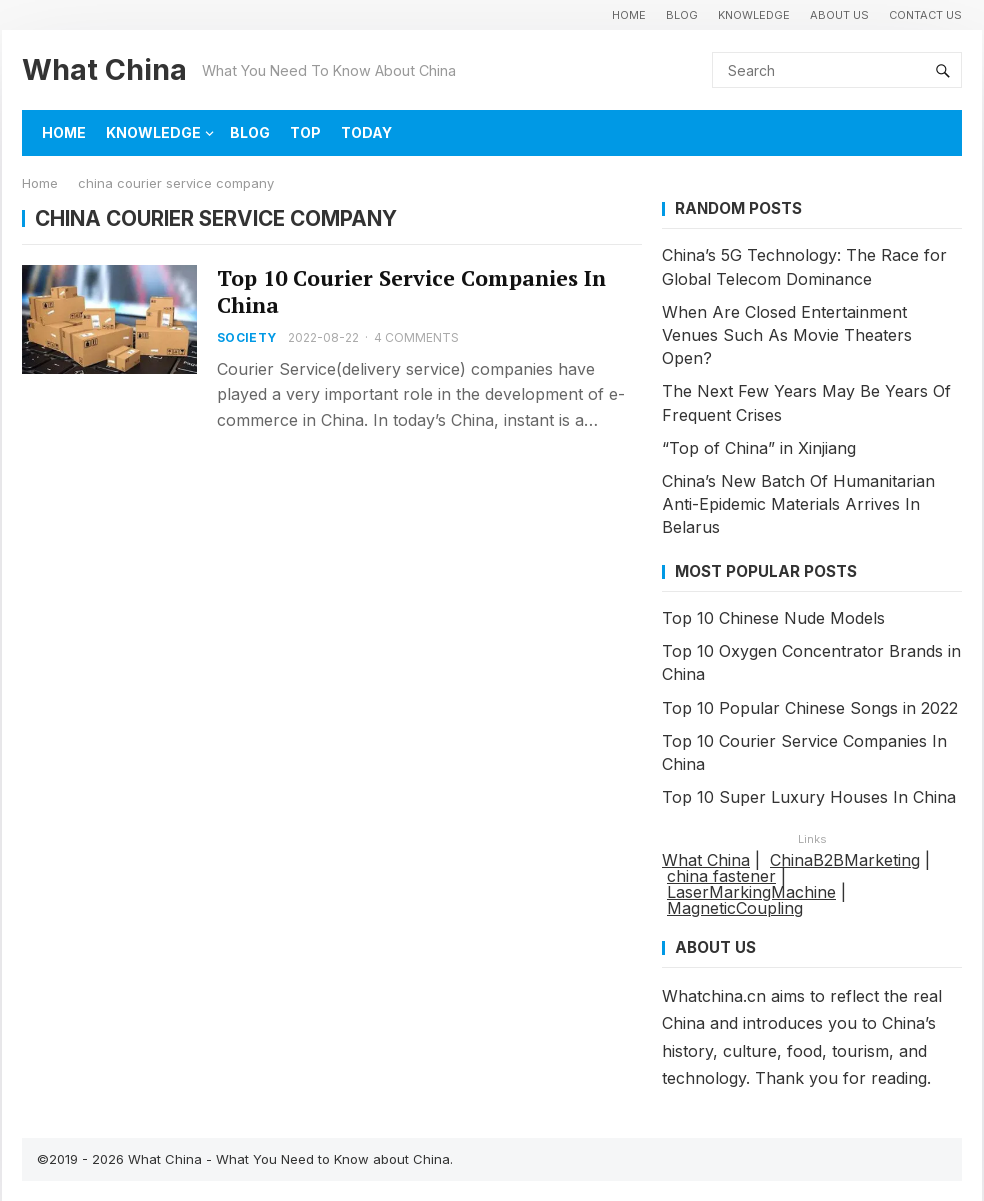  I want to click on BLOG, so click(682, 15).